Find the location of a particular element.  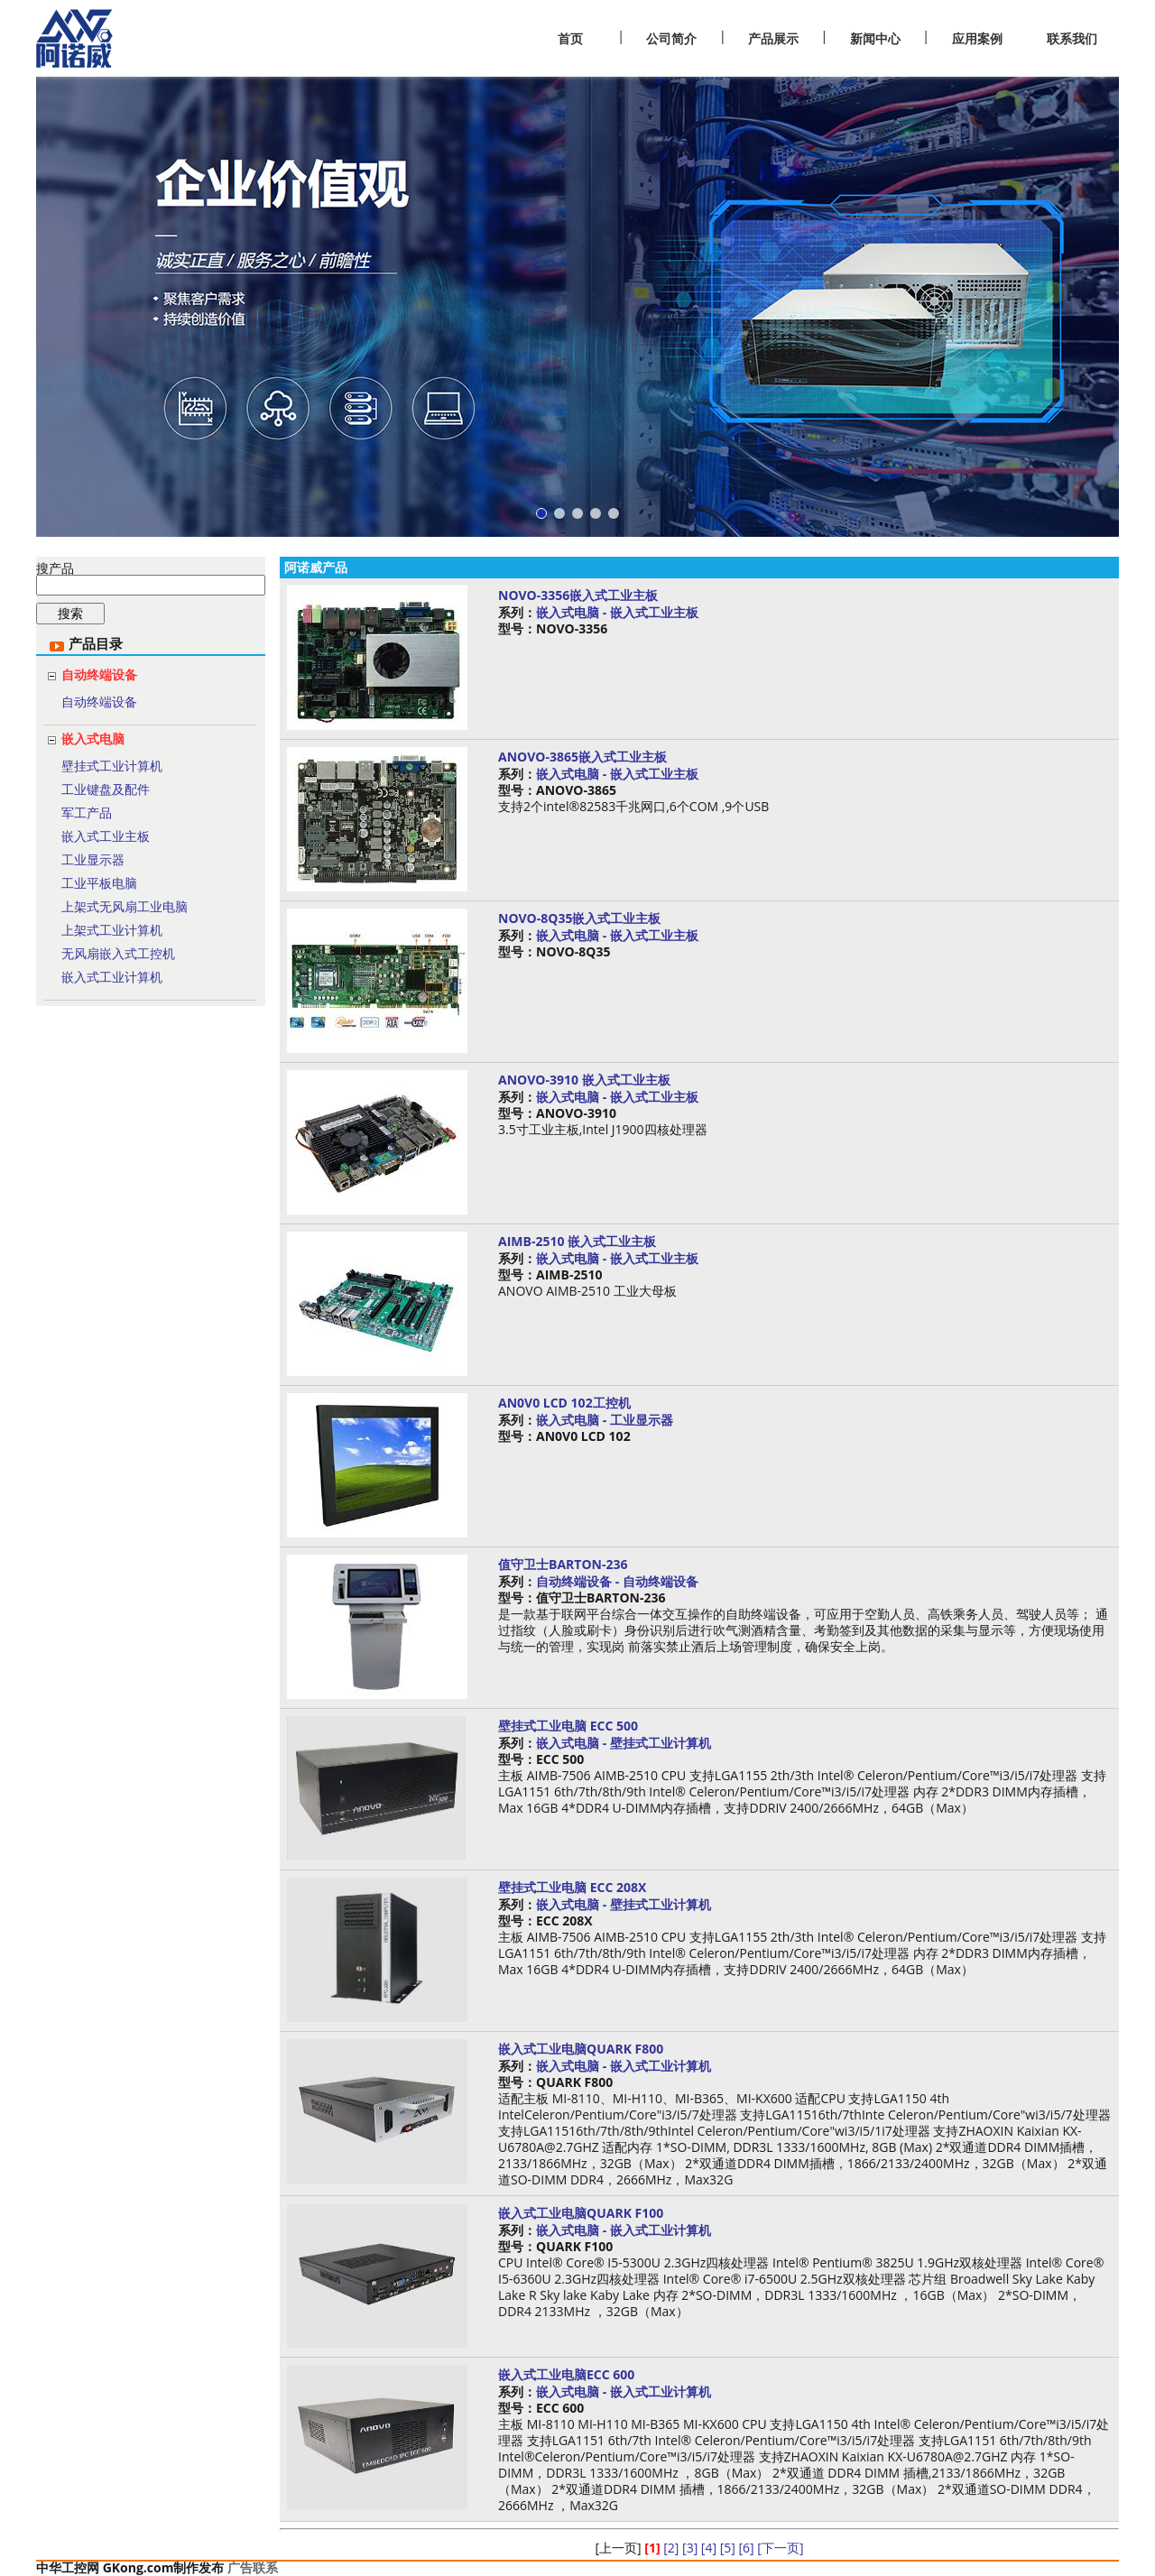

ANOVO-3910 嵌入式工业主板 is located at coordinates (584, 1079).